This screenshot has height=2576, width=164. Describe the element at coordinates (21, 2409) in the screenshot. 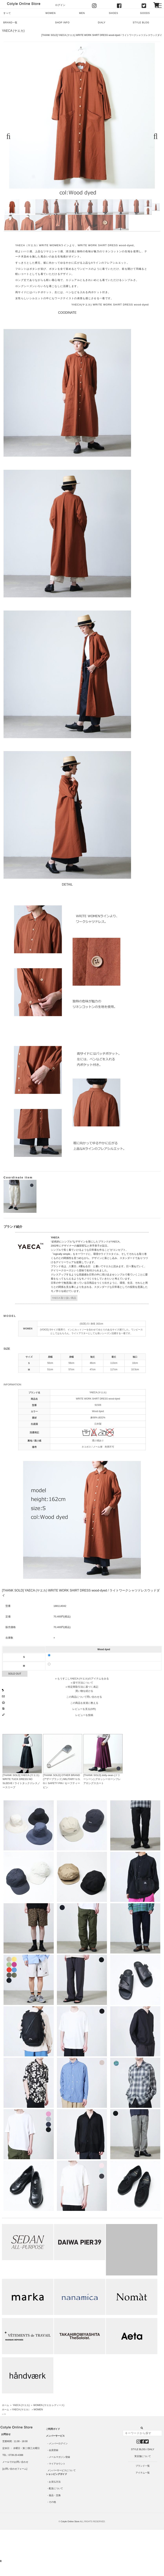

I see `YAECA (ヤエカ）` at that location.